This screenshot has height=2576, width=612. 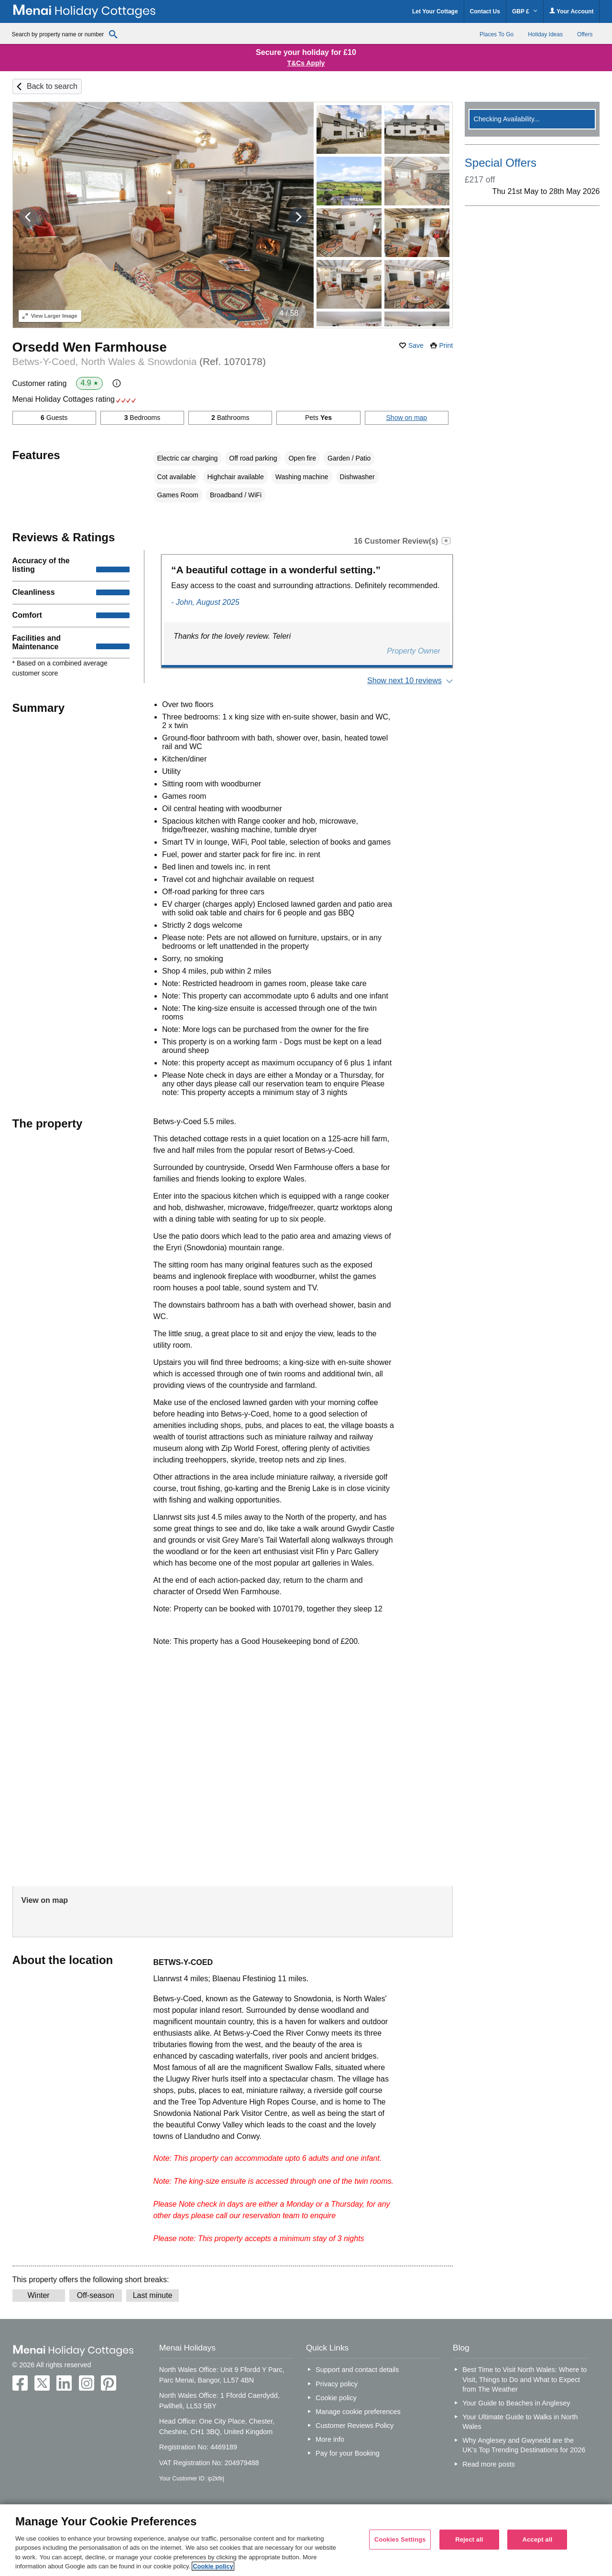 What do you see at coordinates (306, 2540) in the screenshot?
I see `[region]` at bounding box center [306, 2540].